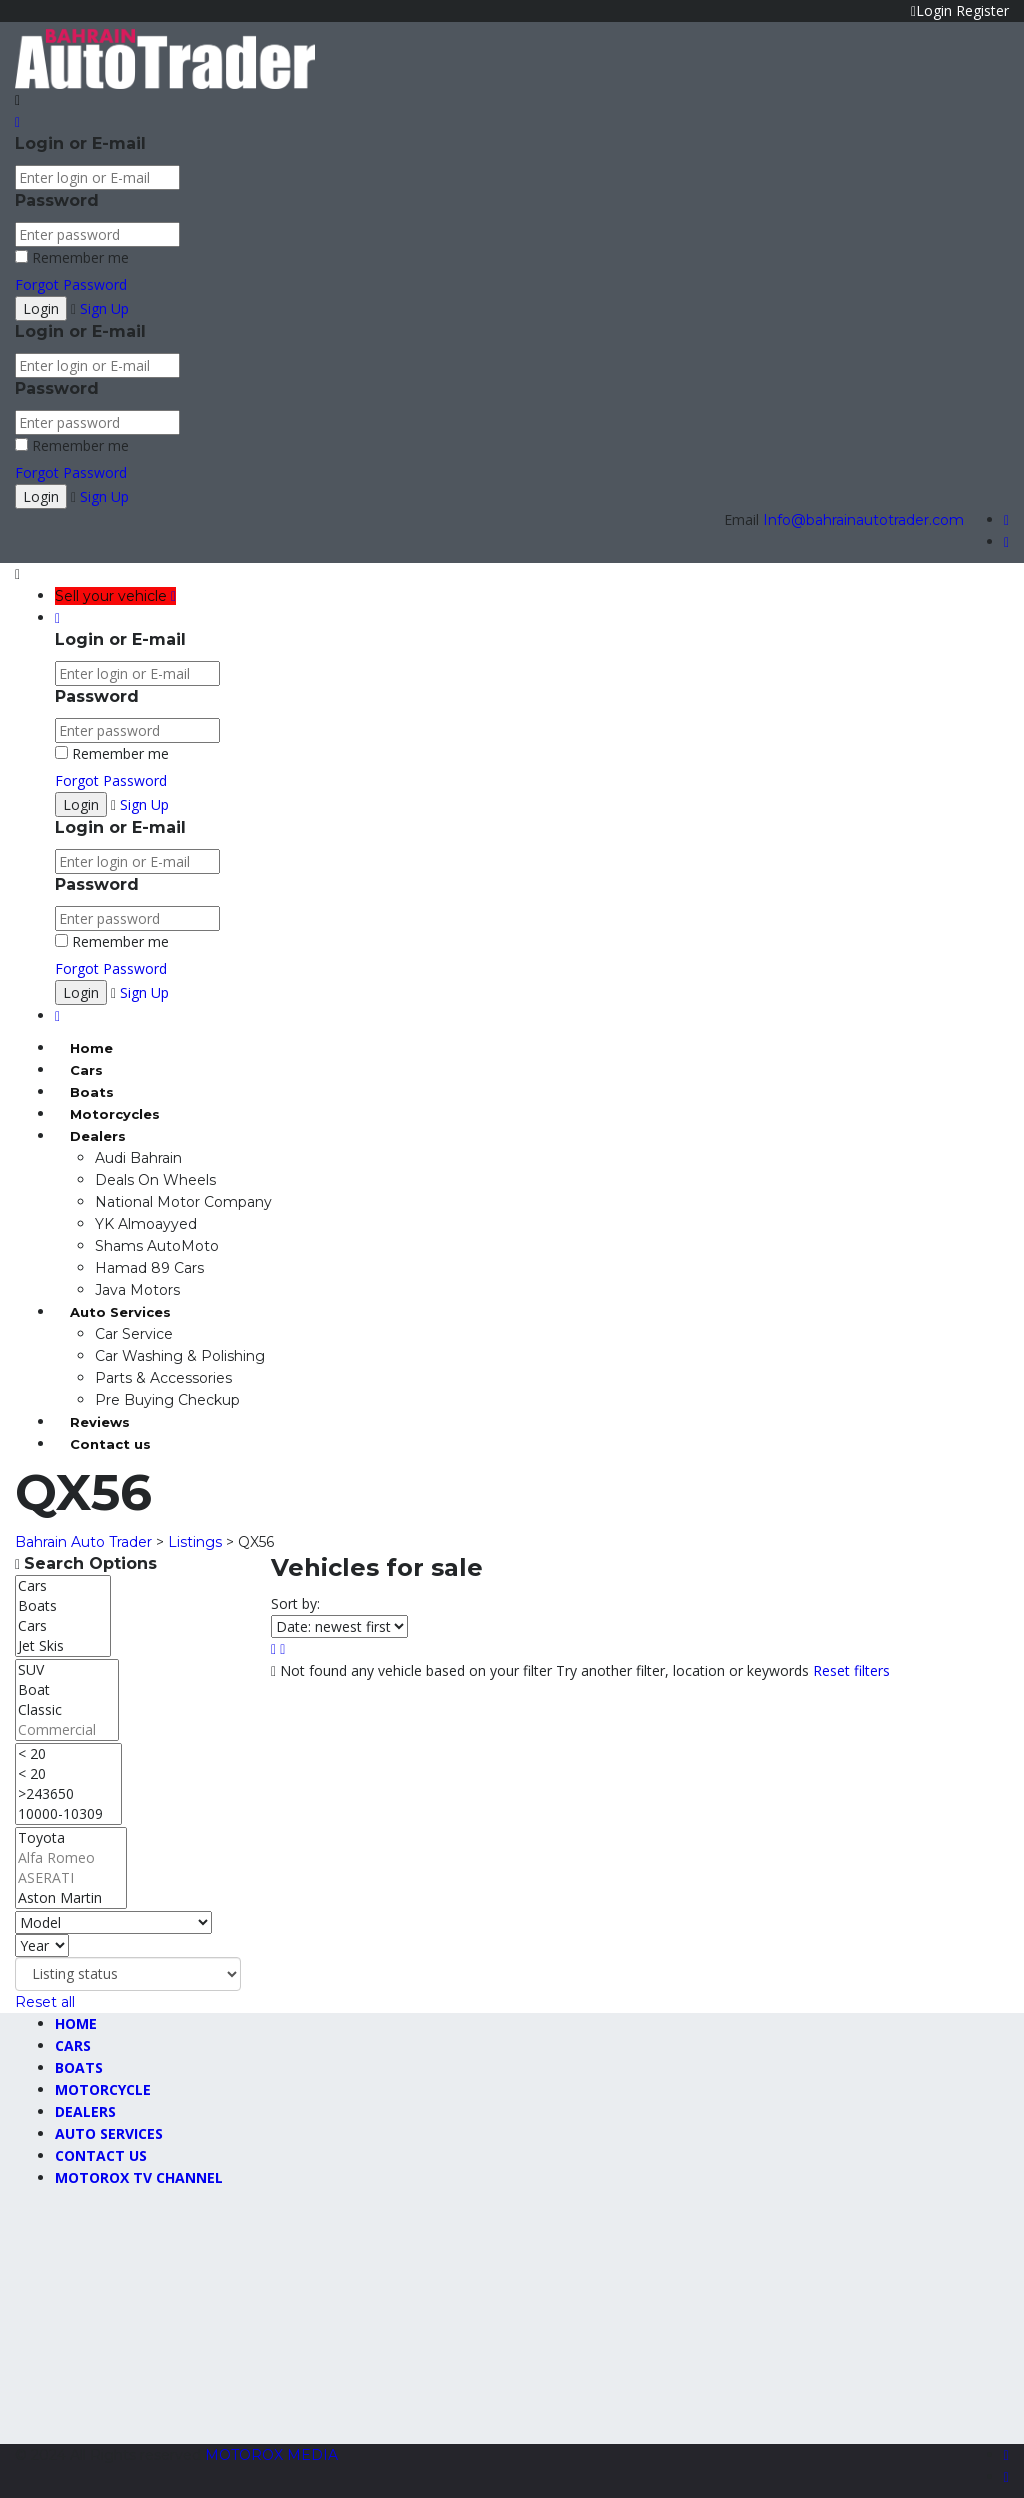  Describe the element at coordinates (67, 1730) in the screenshot. I see `Commercial` at that location.